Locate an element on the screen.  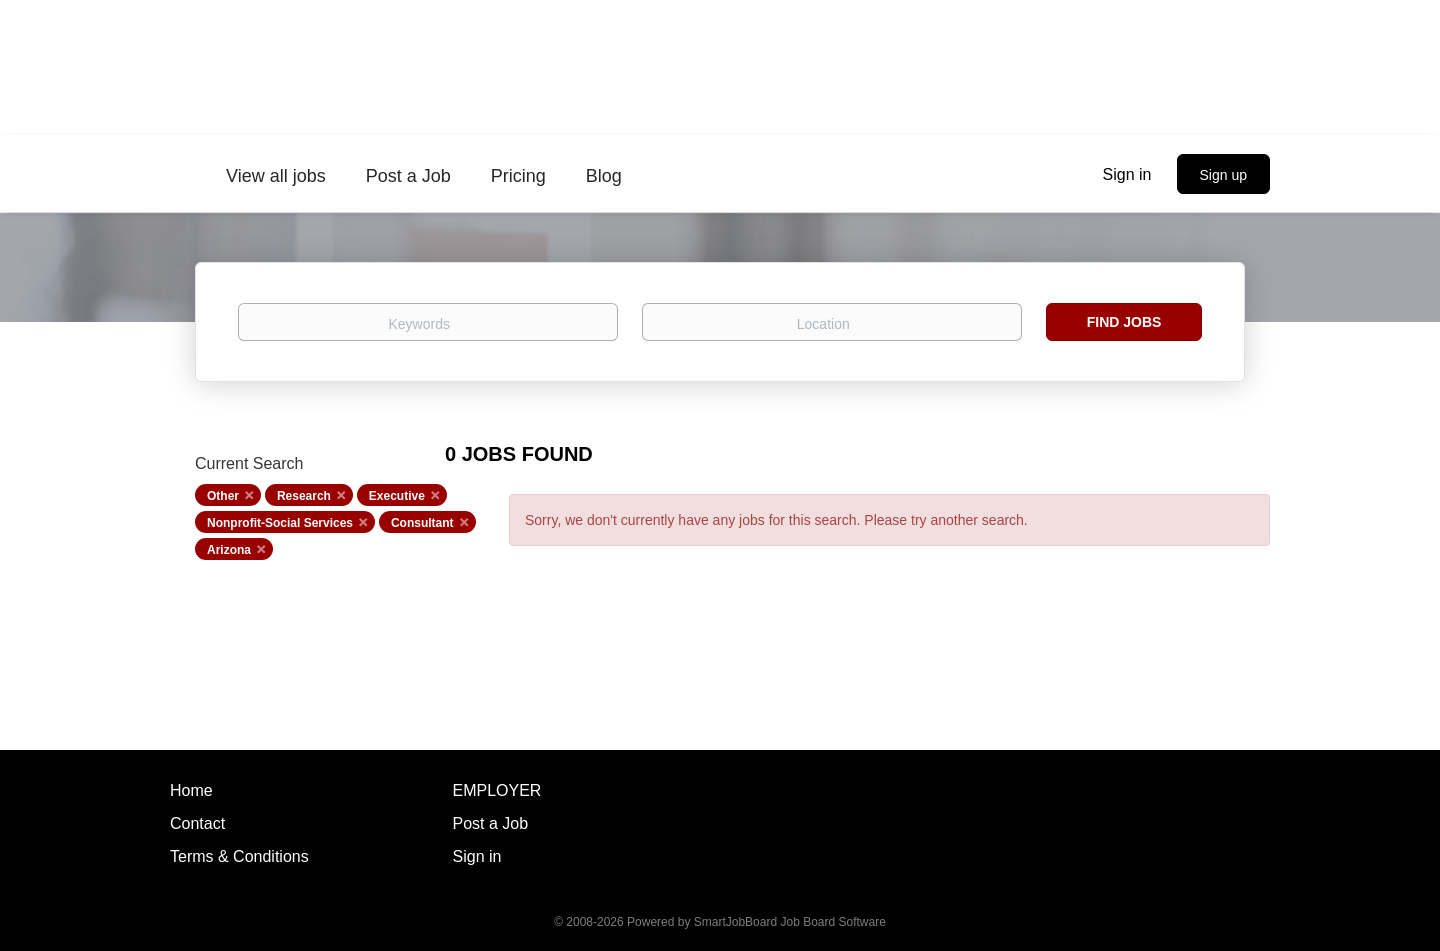
Post a Job is located at coordinates (491, 823).